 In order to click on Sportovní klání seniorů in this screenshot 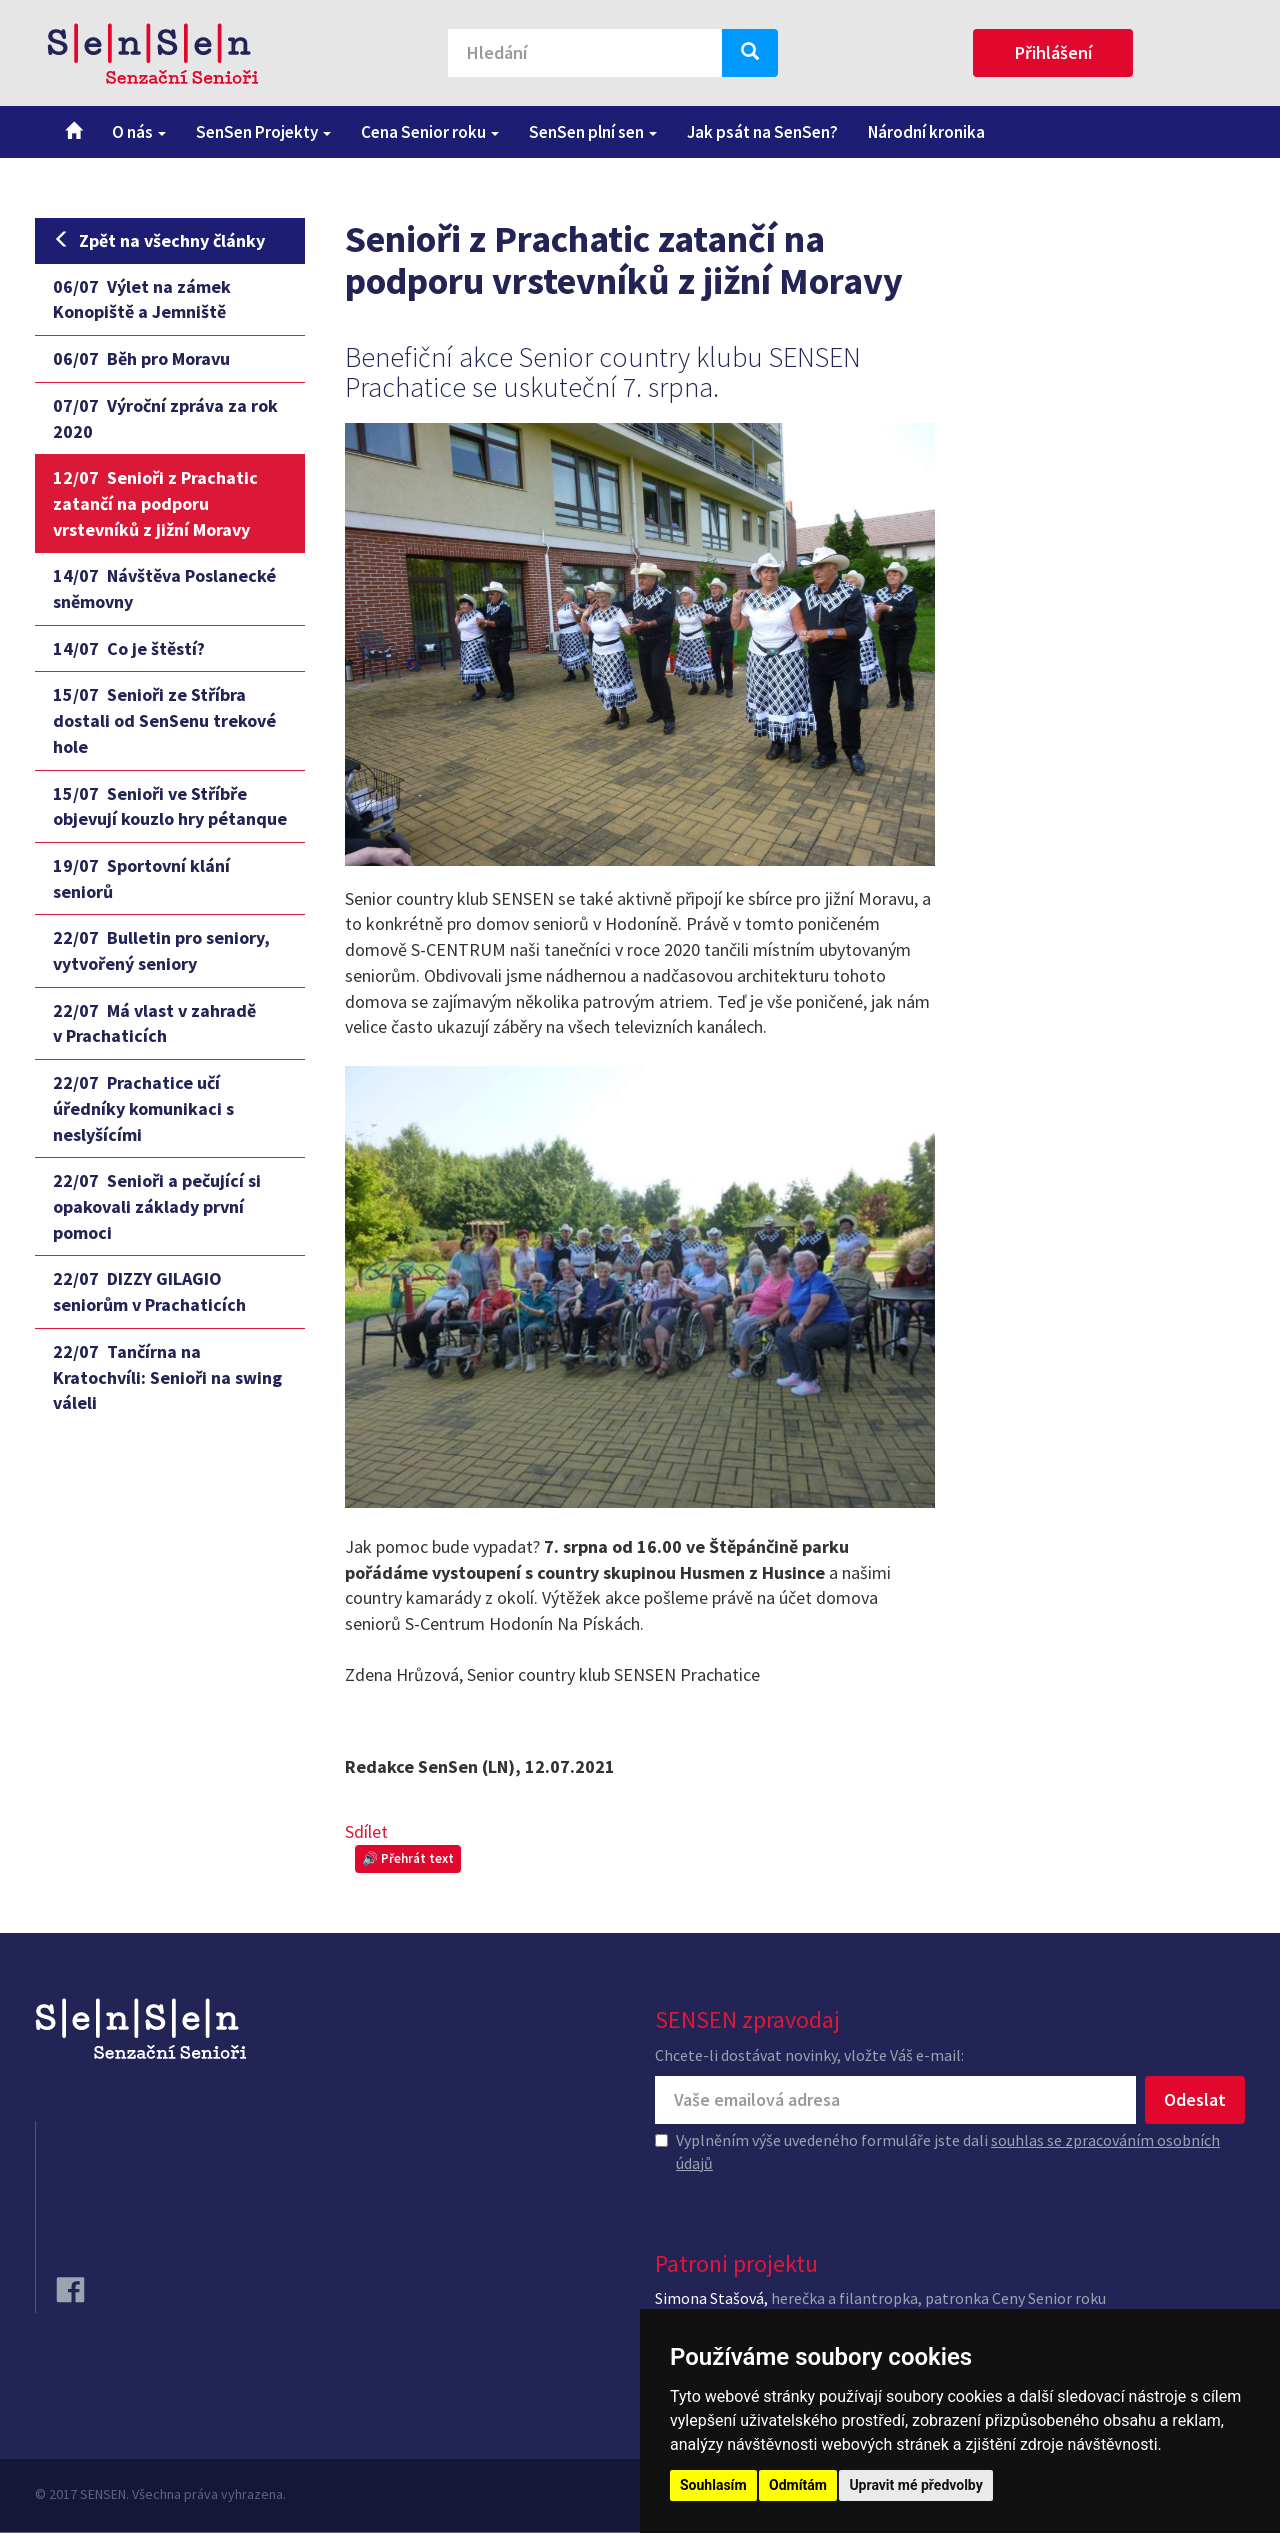, I will do `click(141, 878)`.